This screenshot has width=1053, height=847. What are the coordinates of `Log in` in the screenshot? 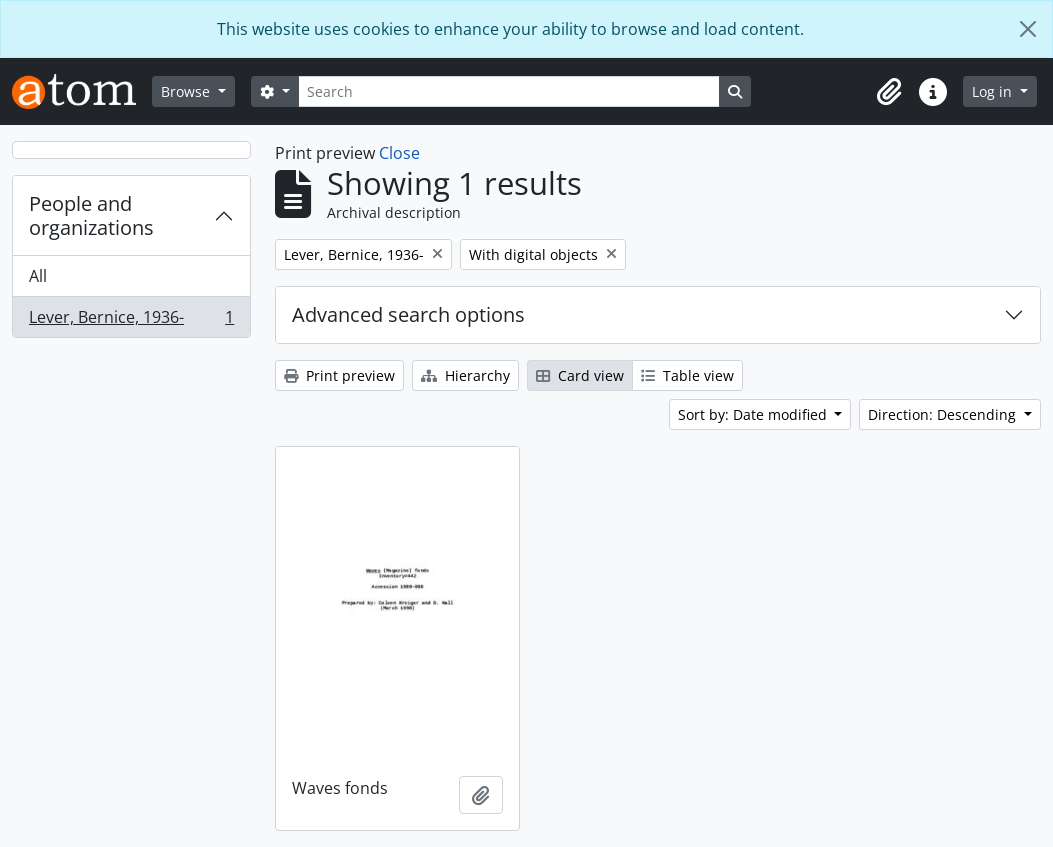 It's located at (994, 91).